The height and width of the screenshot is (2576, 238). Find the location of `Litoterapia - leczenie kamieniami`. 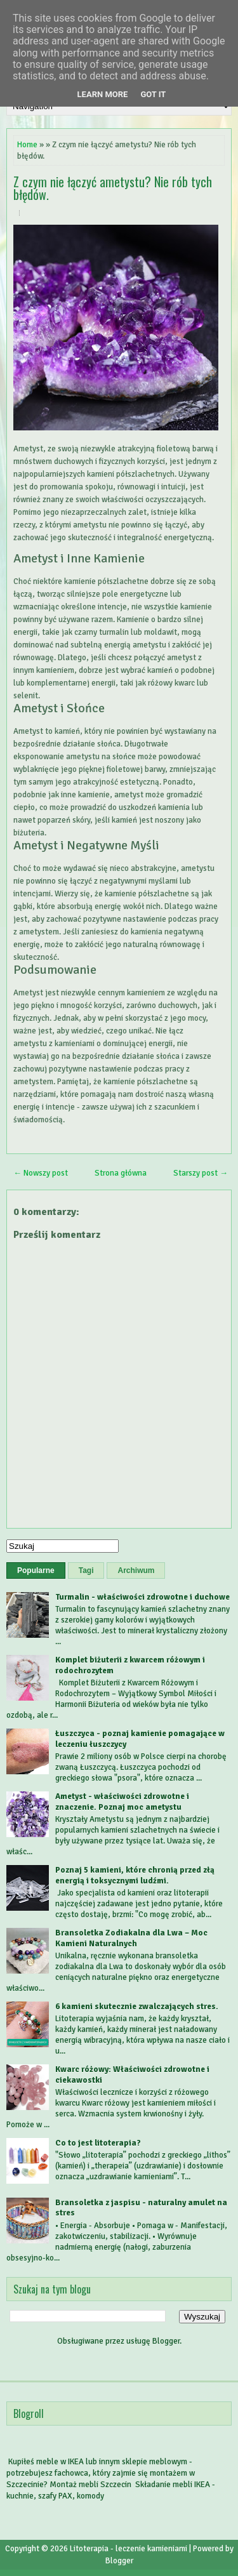

Litoterapia - leczenie kamieniami is located at coordinates (128, 2549).